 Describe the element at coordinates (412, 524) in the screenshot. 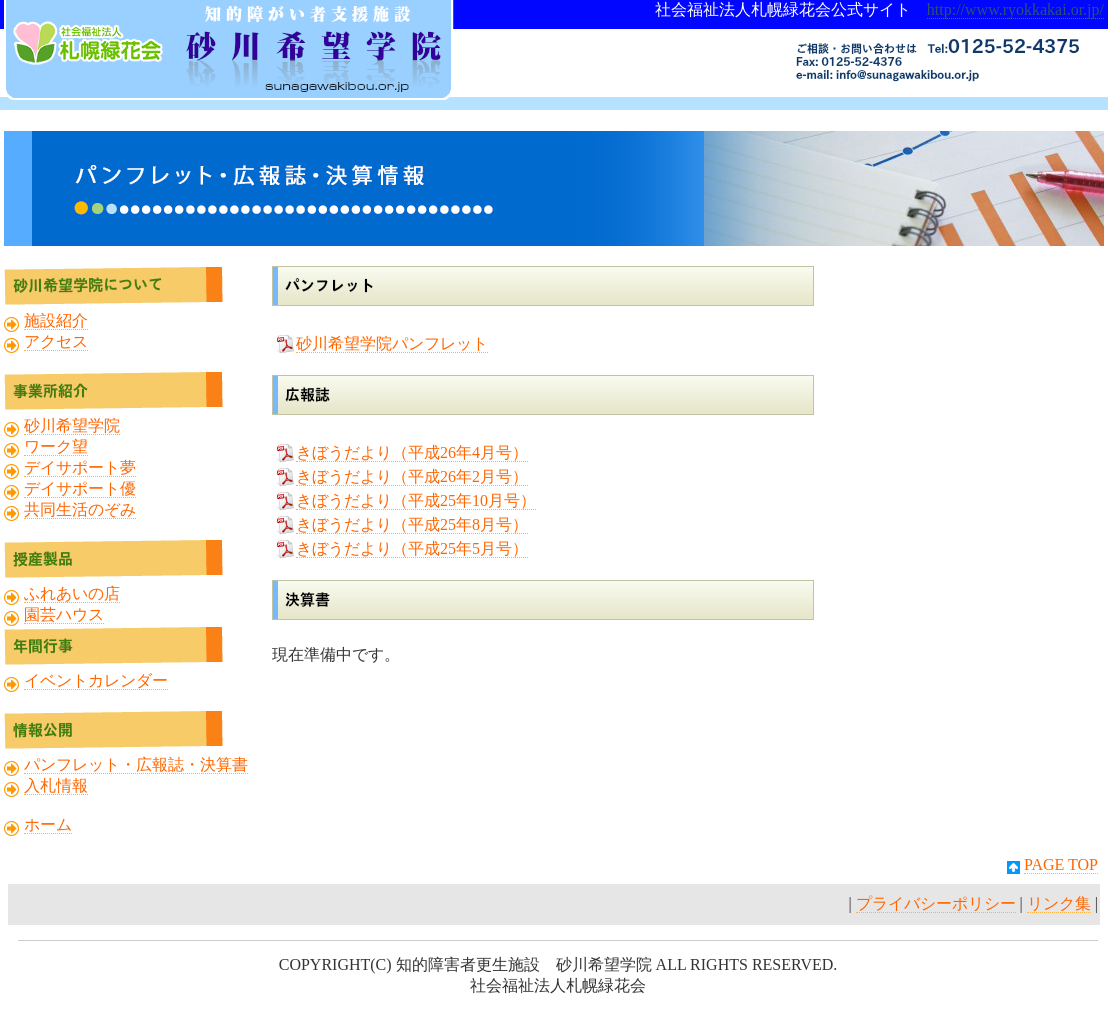

I see `きぼうだより（平成25年8月号）` at that location.